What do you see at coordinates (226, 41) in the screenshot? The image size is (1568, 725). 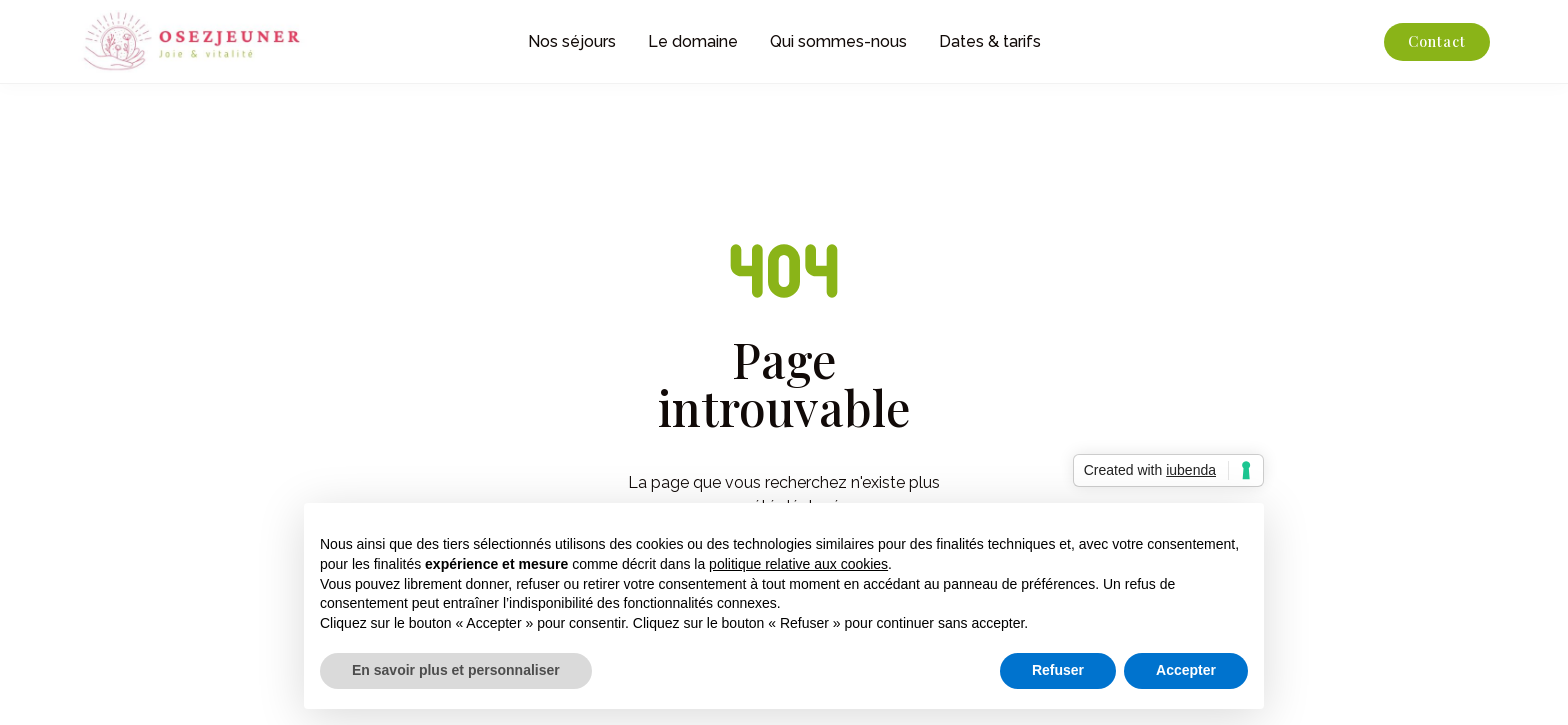 I see `[home]` at bounding box center [226, 41].